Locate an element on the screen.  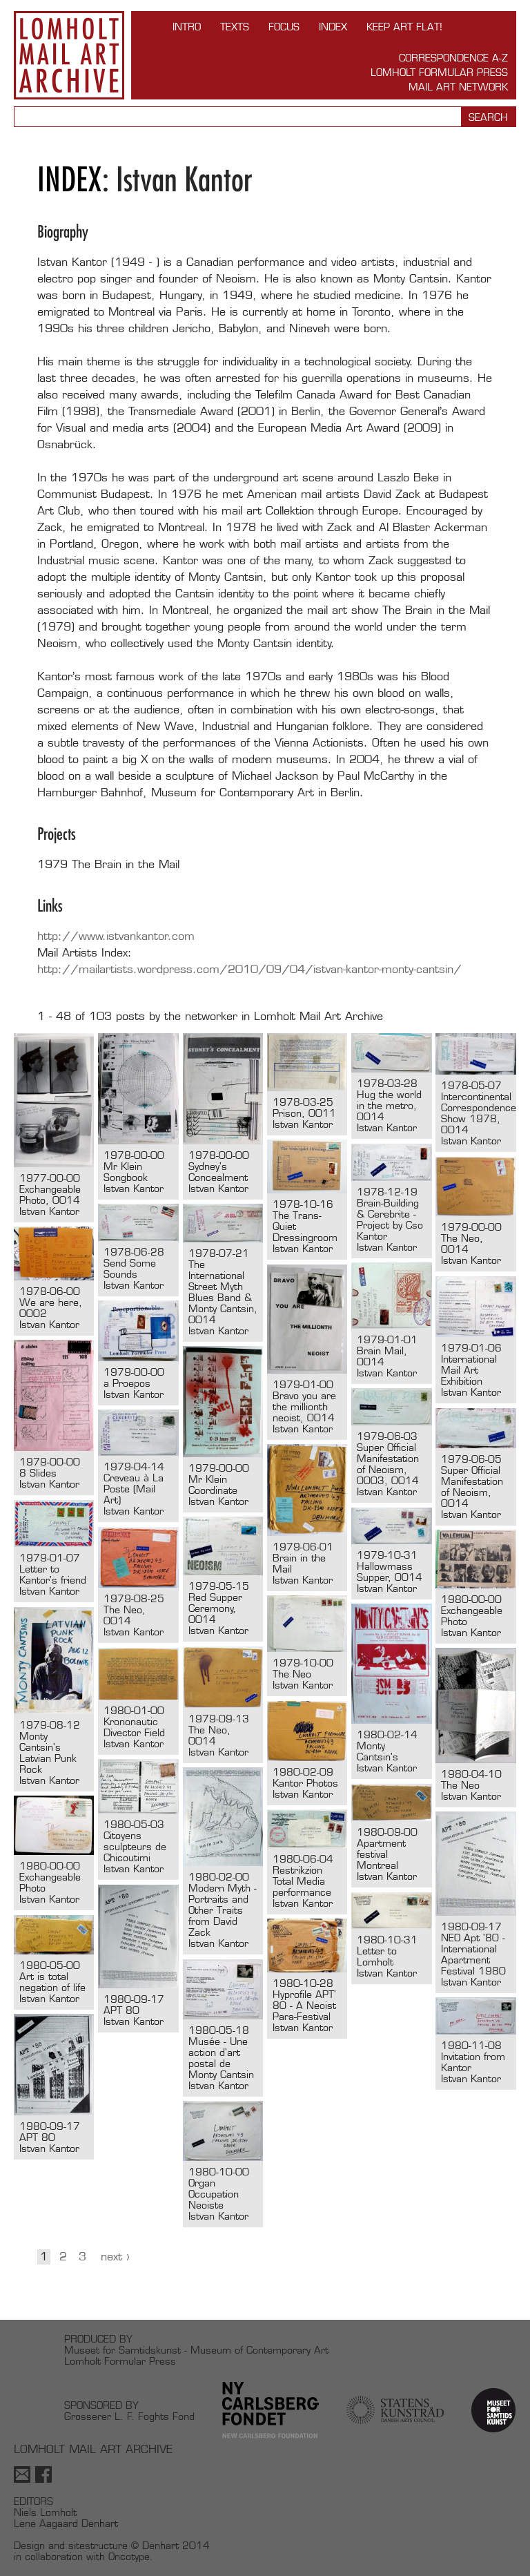
http://www.istvankantor.com is located at coordinates (116, 936).